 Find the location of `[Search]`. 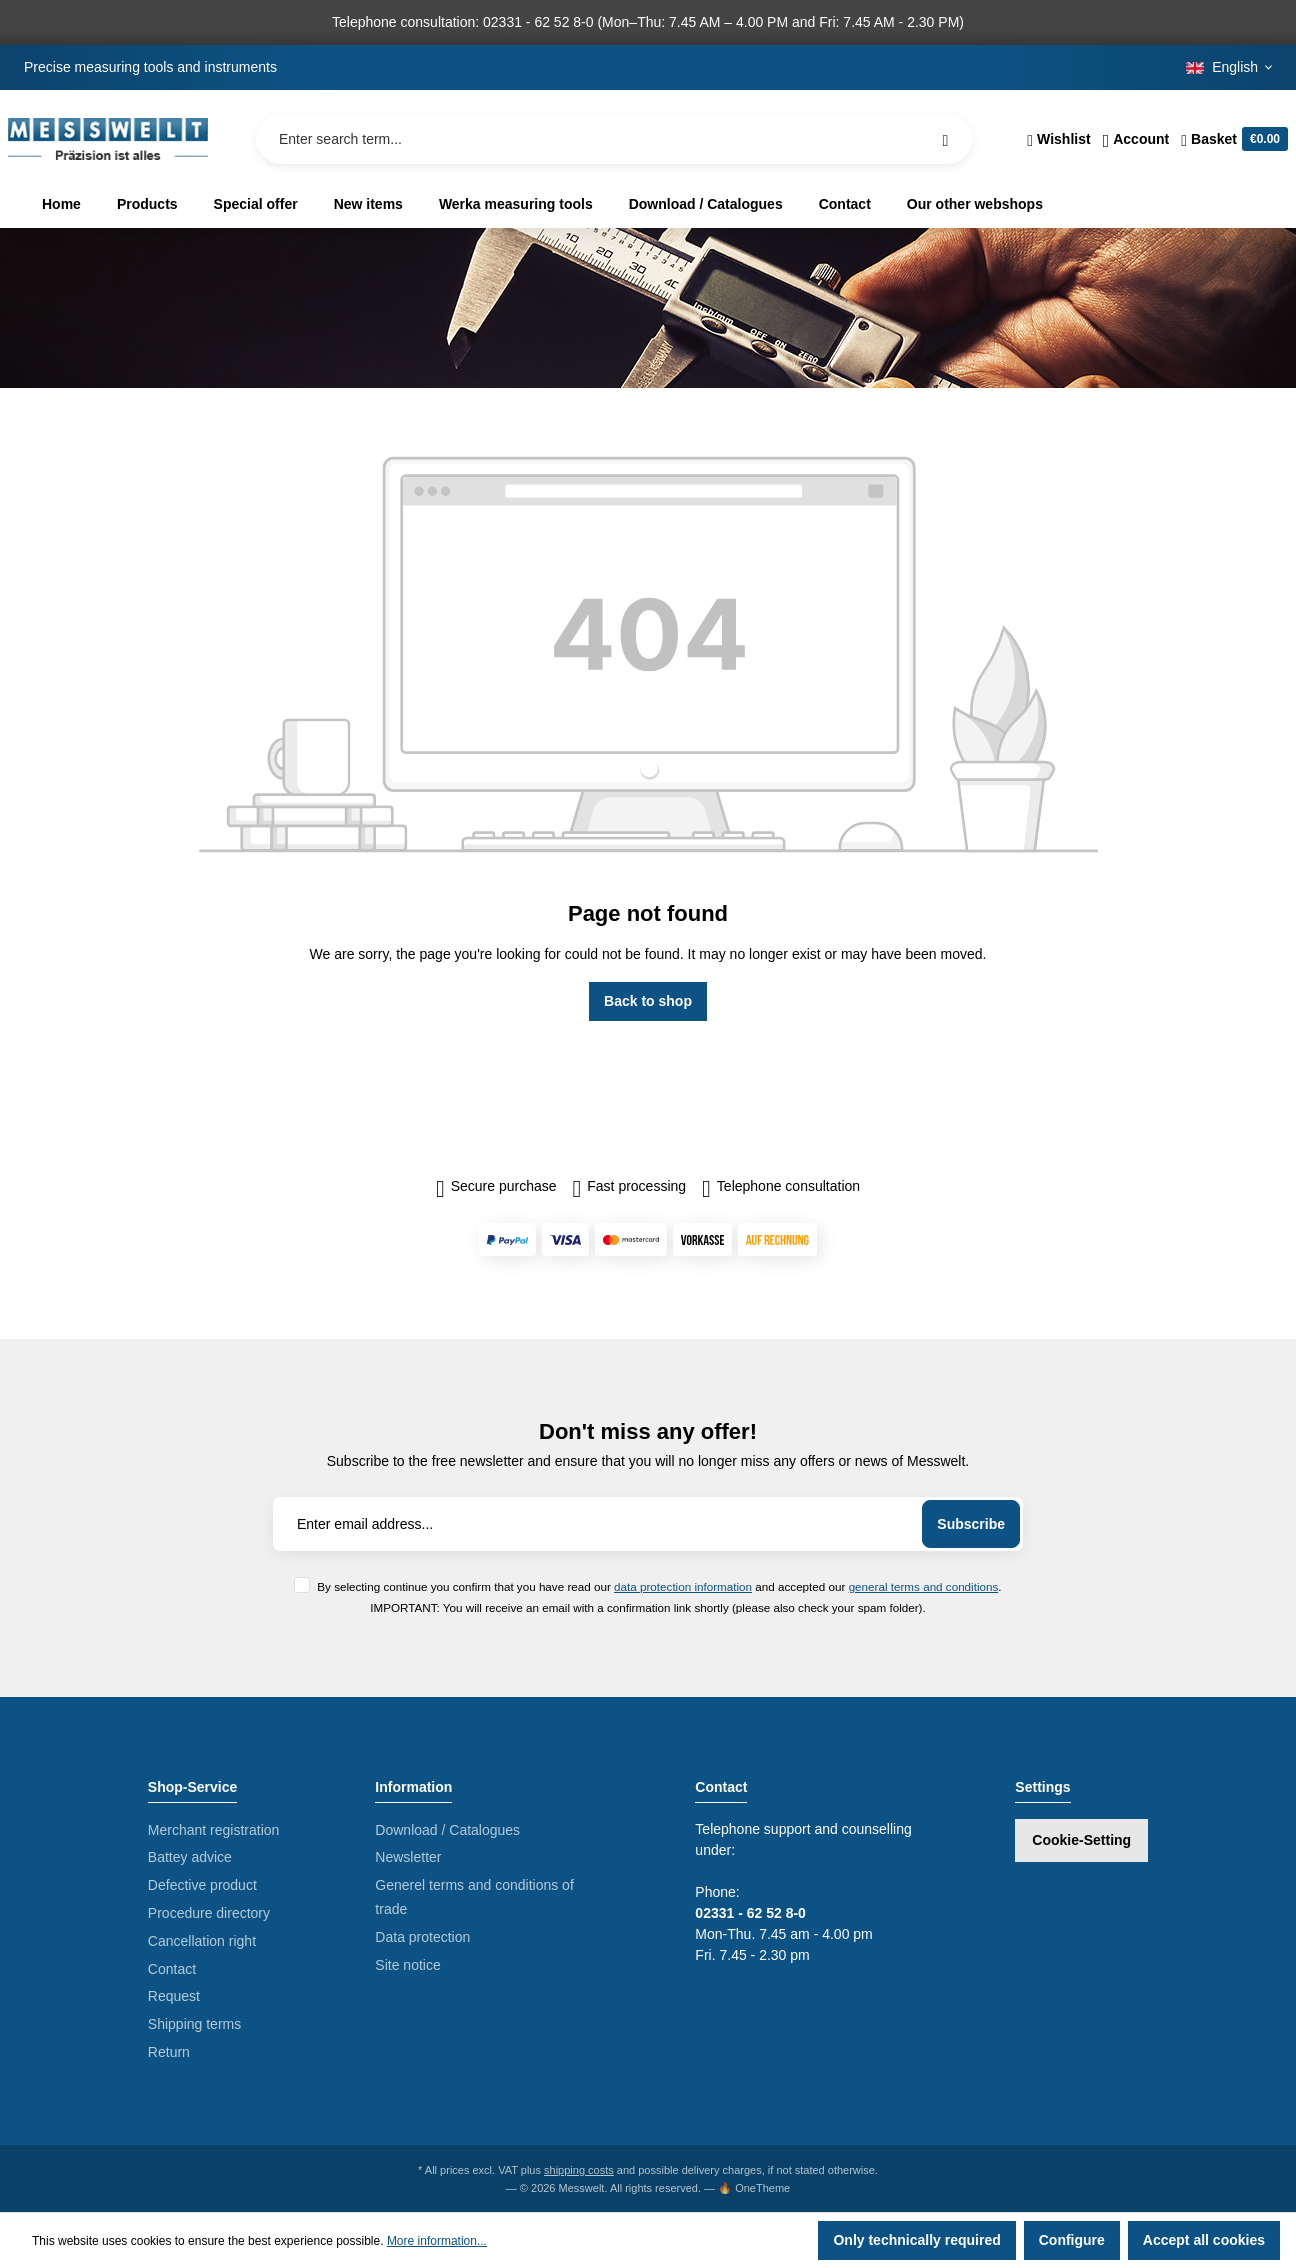

[Search] is located at coordinates (945, 139).